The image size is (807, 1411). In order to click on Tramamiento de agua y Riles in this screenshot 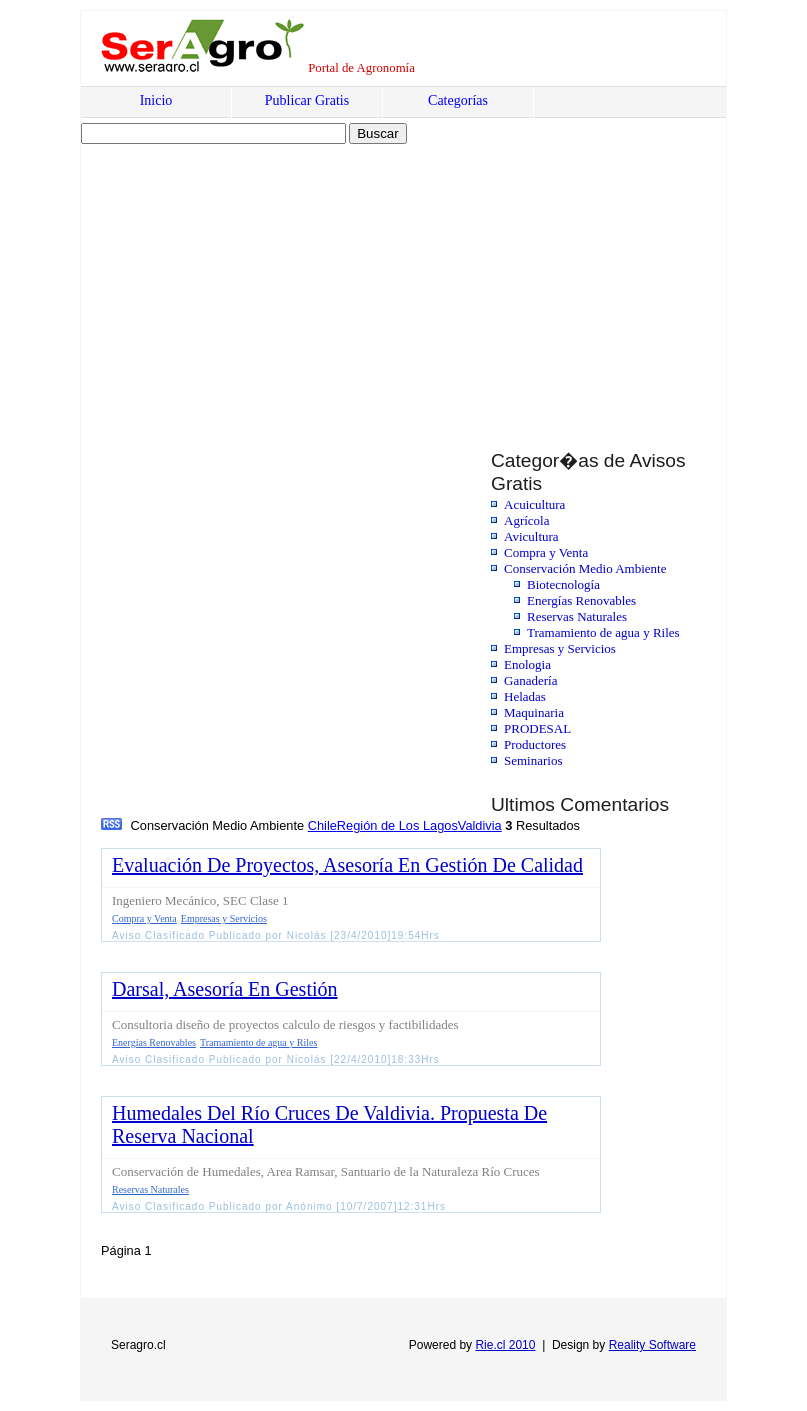, I will do `click(603, 632)`.